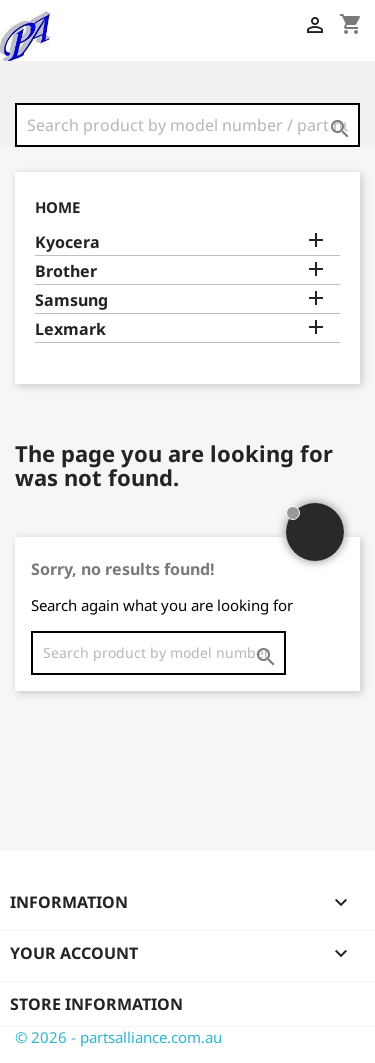 Image resolution: width=375 pixels, height=1063 pixels. Describe the element at coordinates (118, 1037) in the screenshot. I see `© 2026 - partsalliance.com.au` at that location.